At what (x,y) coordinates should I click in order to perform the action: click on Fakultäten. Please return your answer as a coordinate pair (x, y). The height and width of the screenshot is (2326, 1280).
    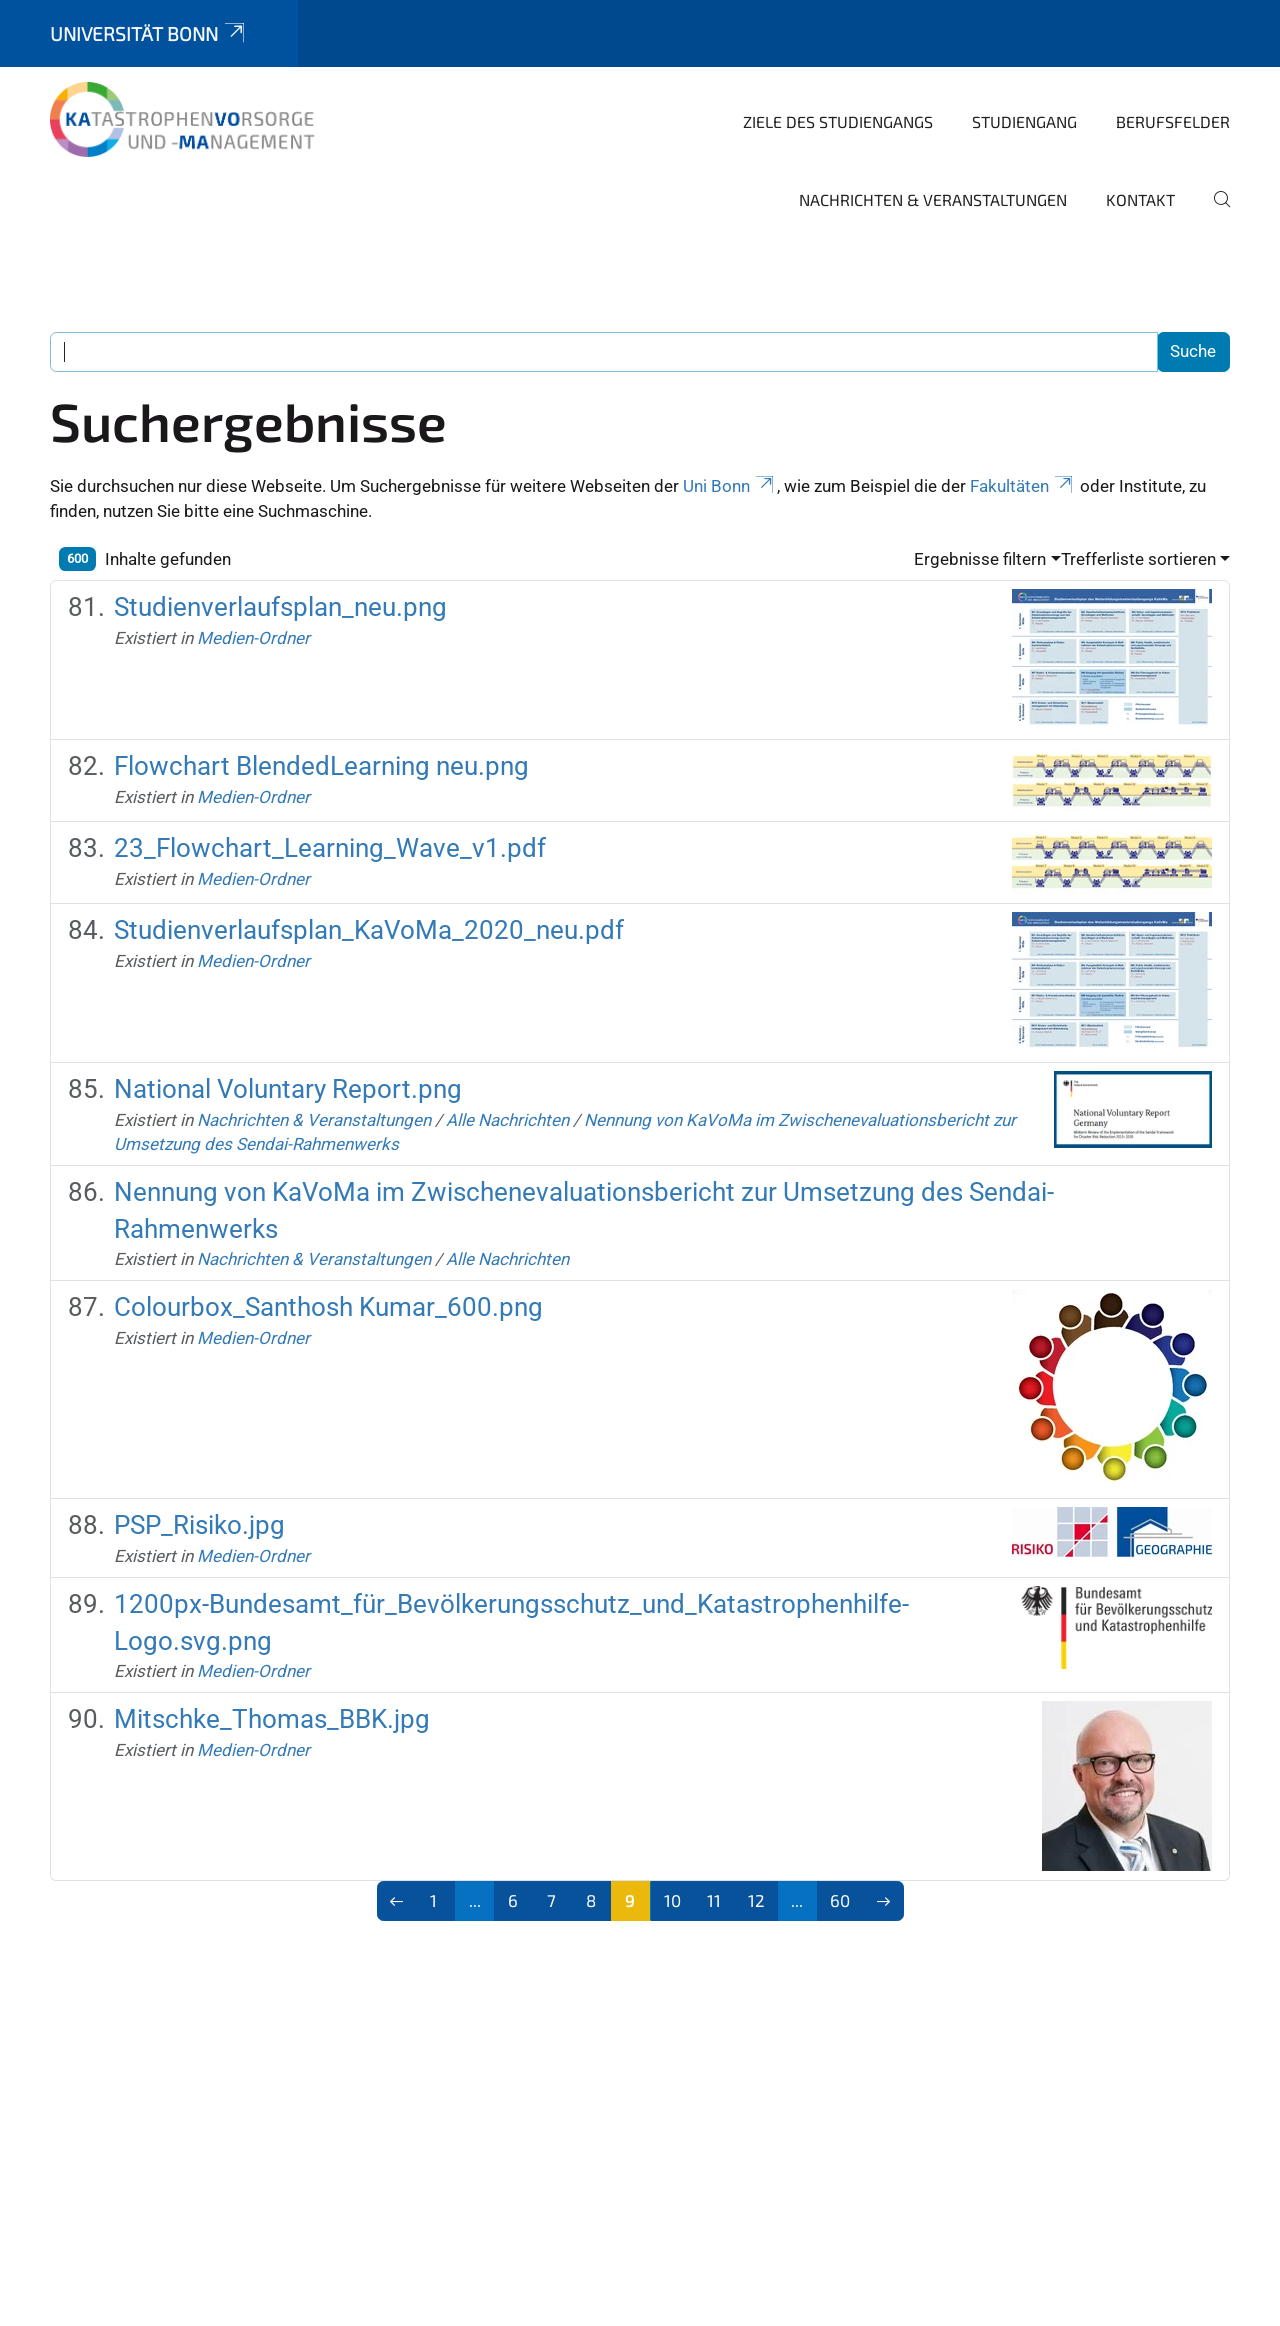
    Looking at the image, I should click on (1023, 486).